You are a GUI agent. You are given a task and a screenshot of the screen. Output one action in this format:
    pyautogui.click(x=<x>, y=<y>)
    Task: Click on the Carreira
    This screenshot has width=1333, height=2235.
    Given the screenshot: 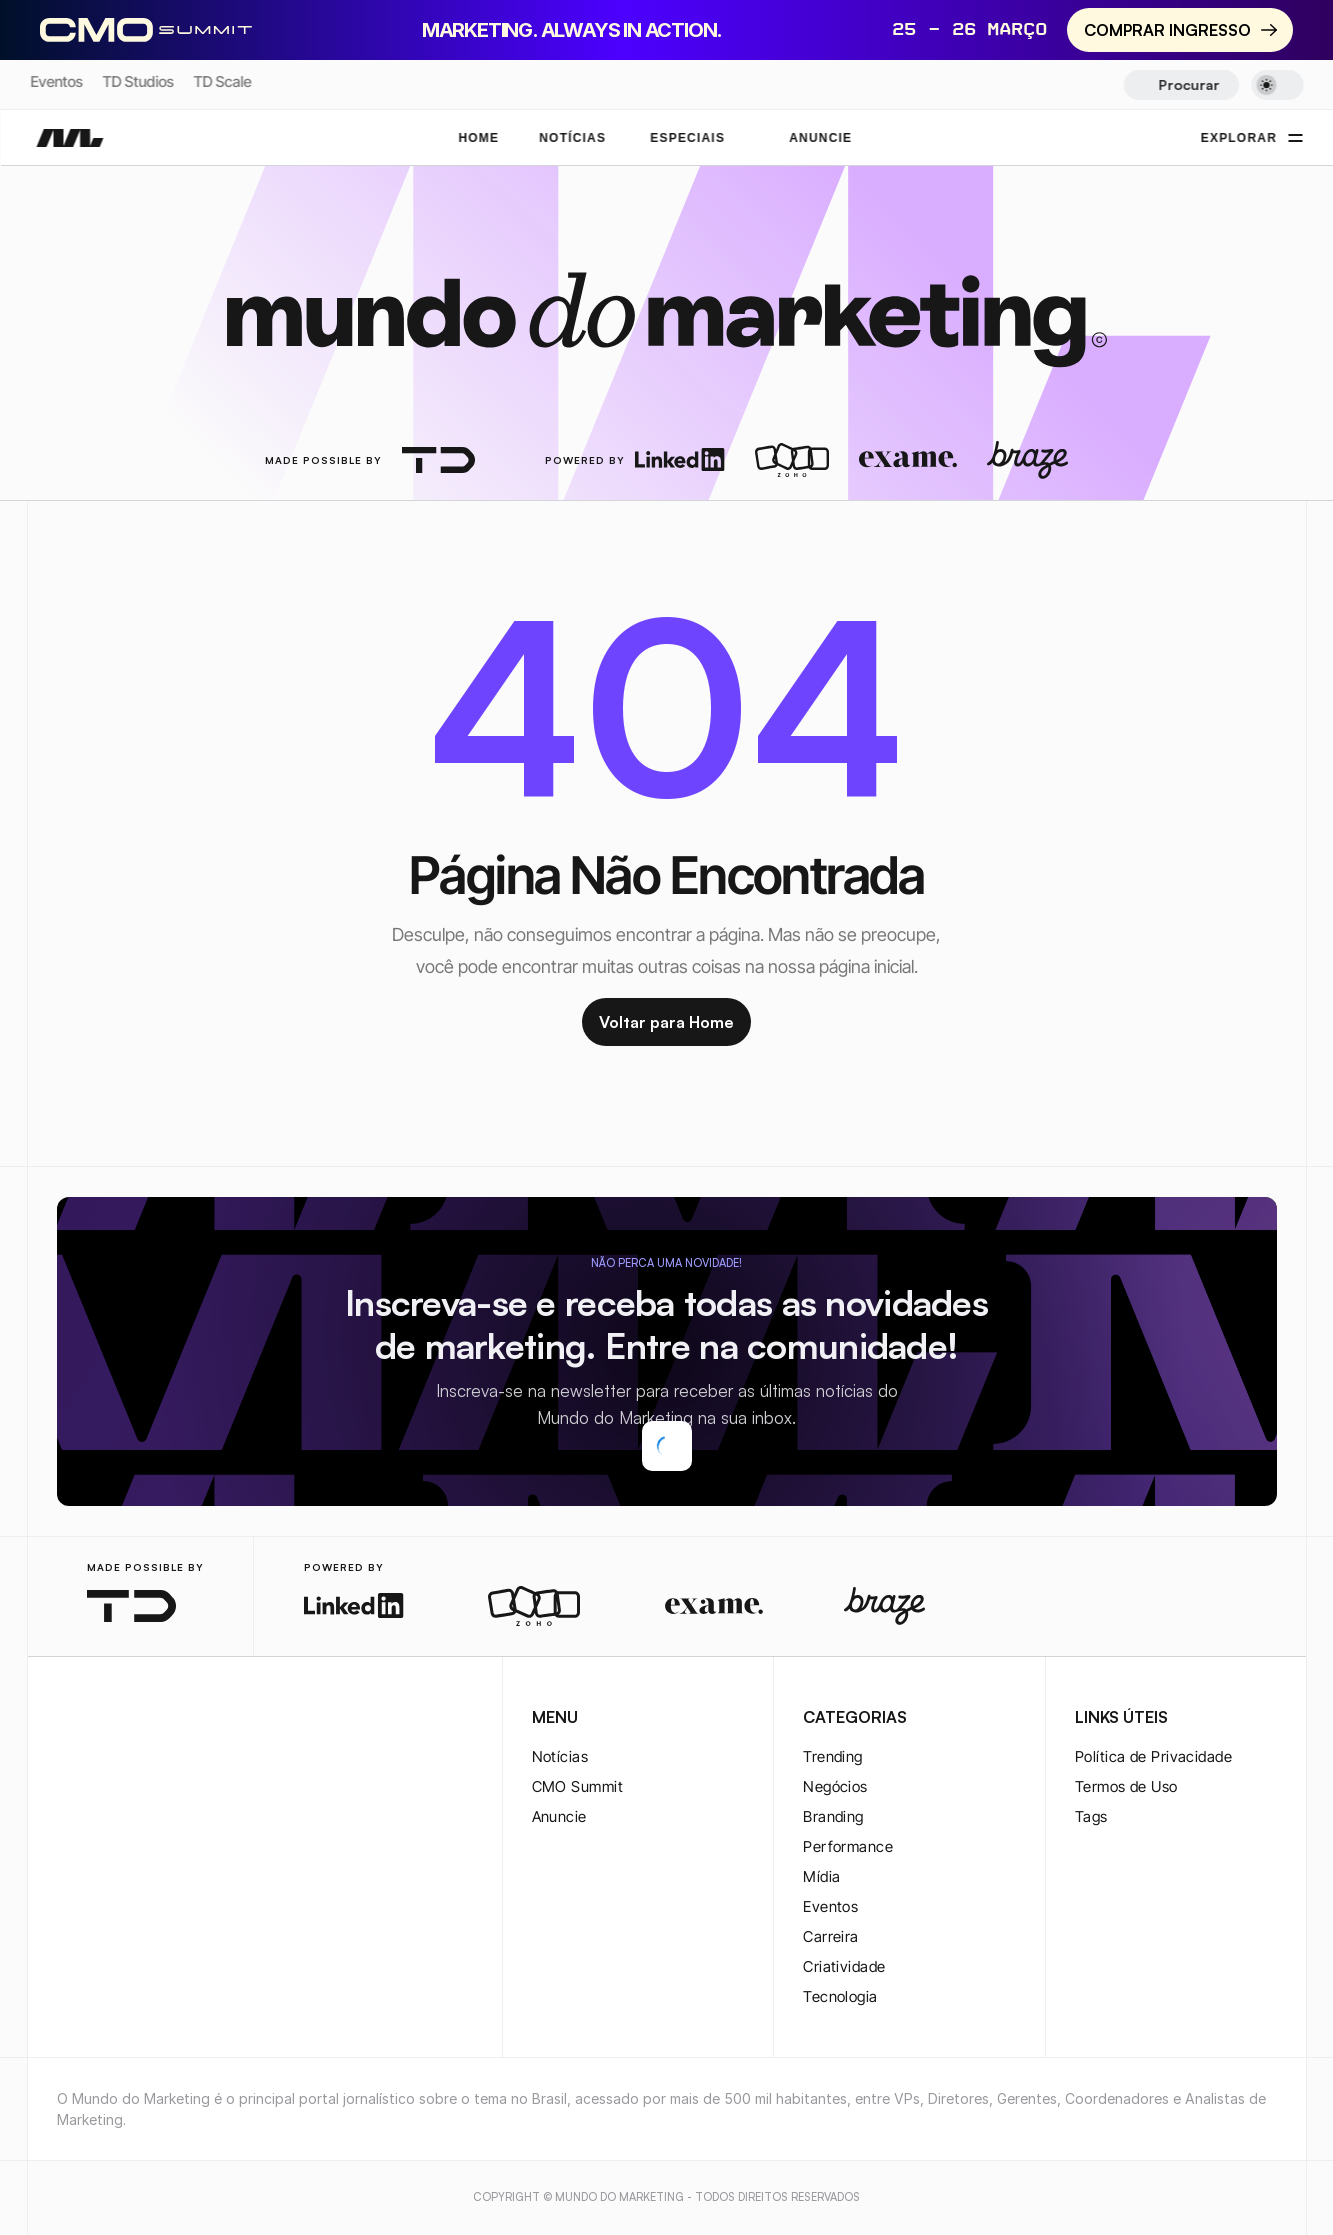 What is the action you would take?
    pyautogui.click(x=831, y=1936)
    